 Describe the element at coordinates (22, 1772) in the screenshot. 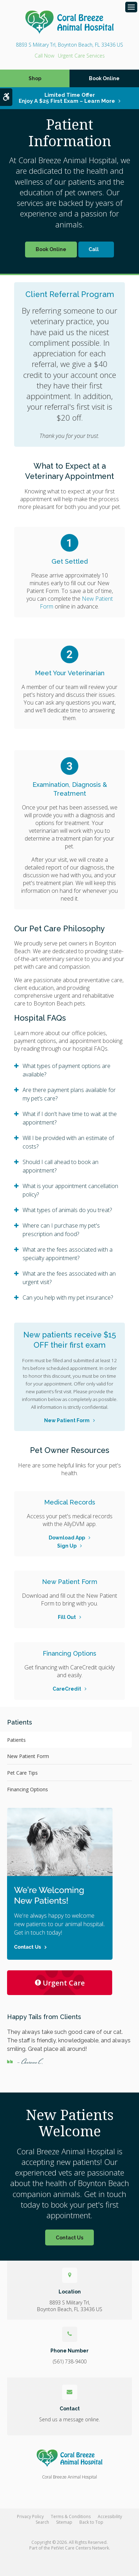

I see `Pet Care Tips` at that location.